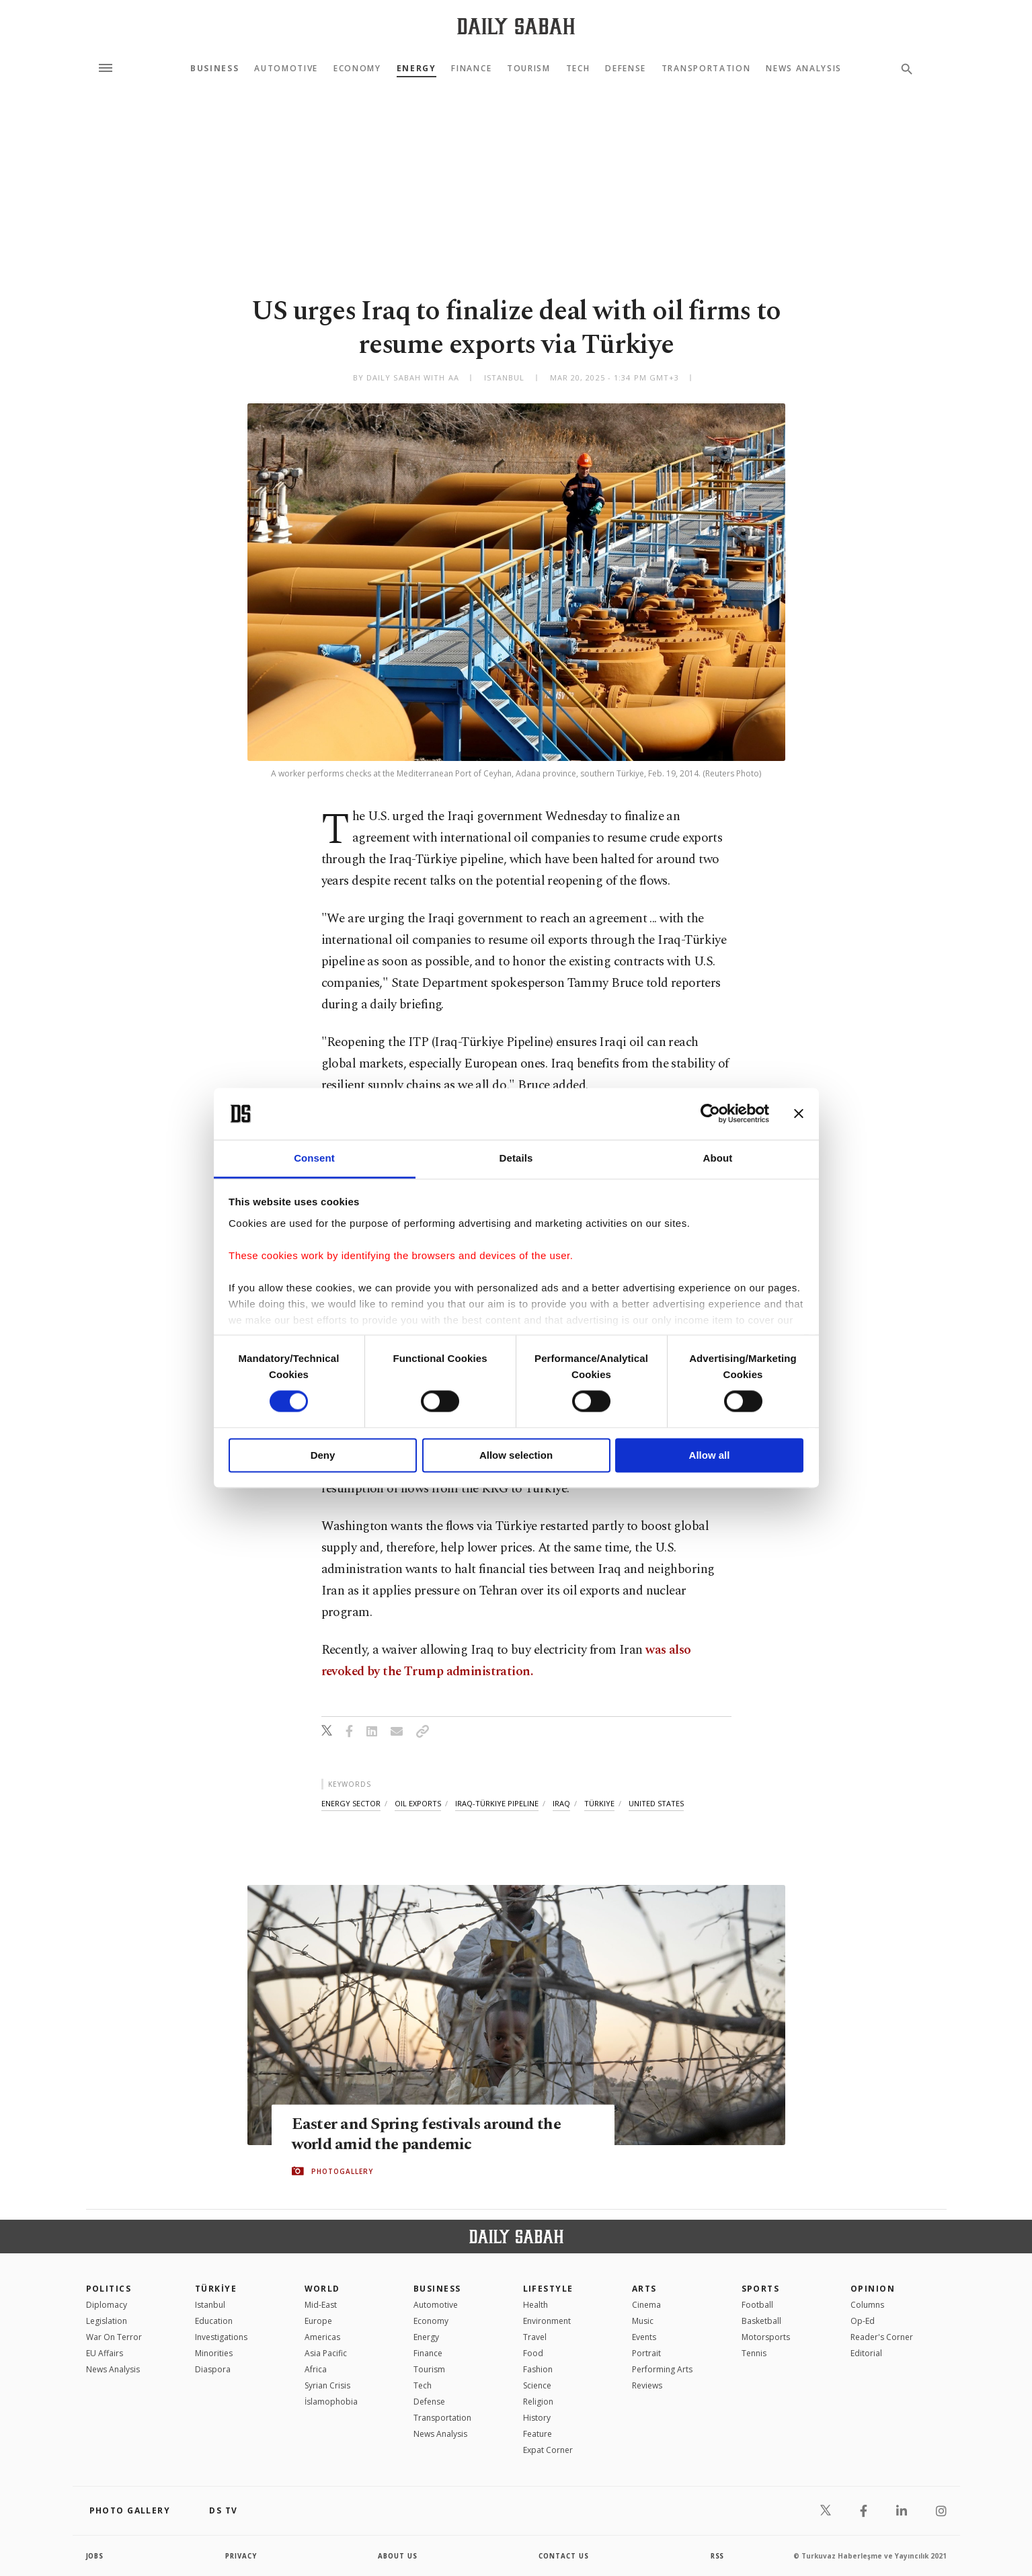  I want to click on Cinema, so click(646, 2304).